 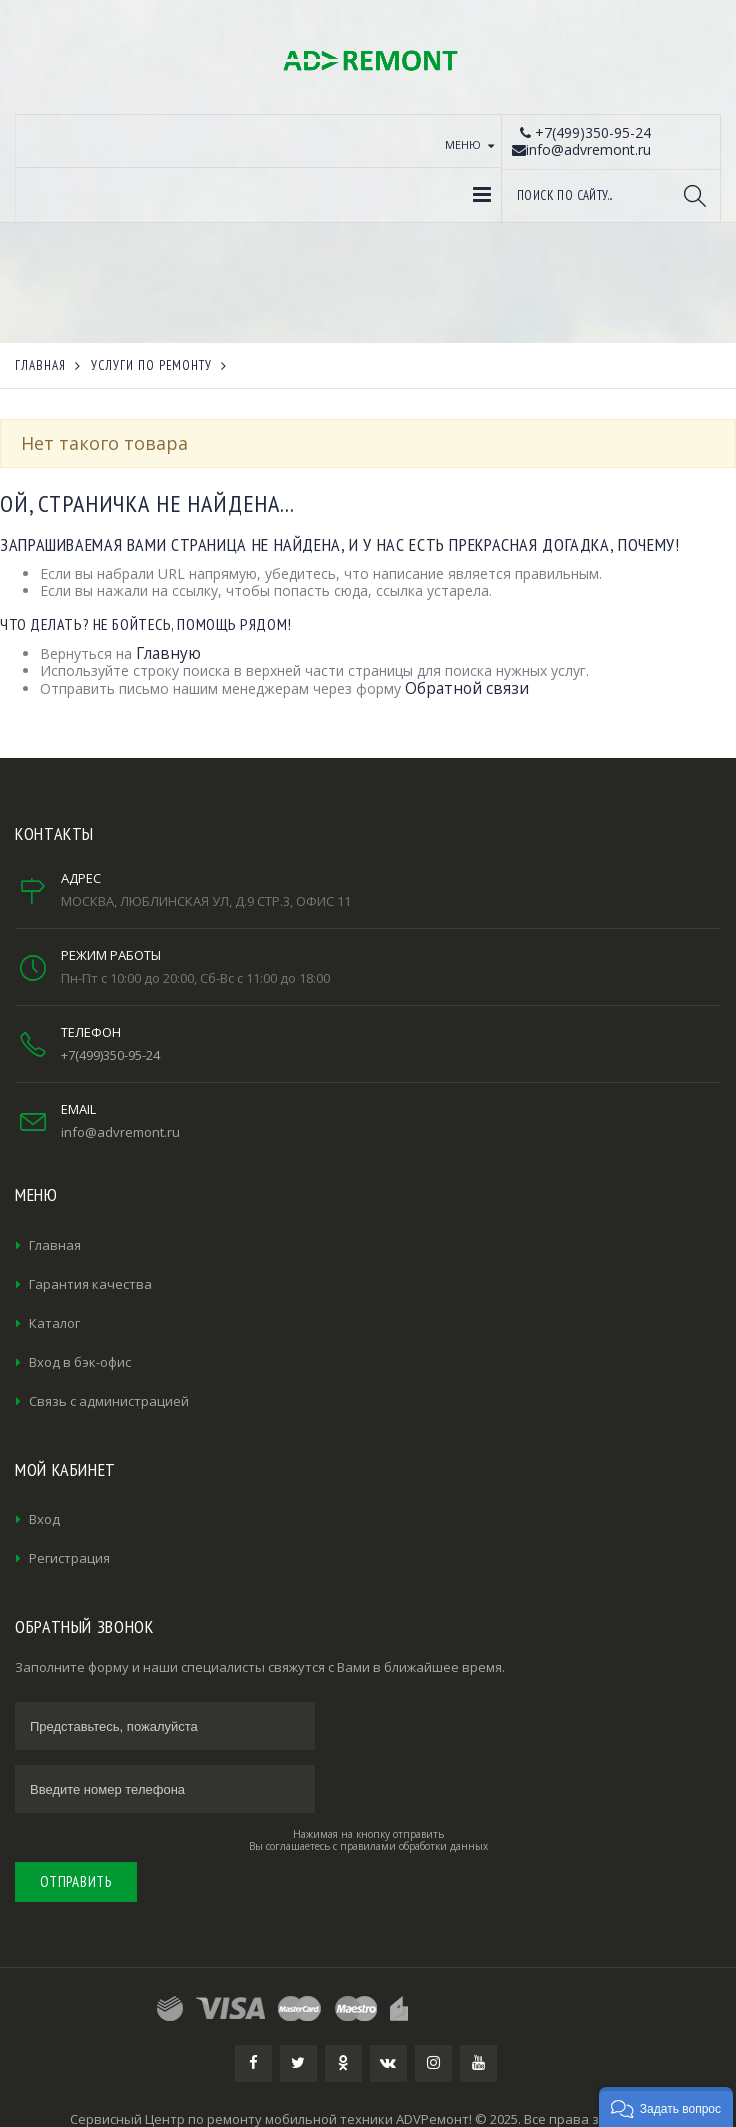 What do you see at coordinates (54, 1323) in the screenshot?
I see `Каталог` at bounding box center [54, 1323].